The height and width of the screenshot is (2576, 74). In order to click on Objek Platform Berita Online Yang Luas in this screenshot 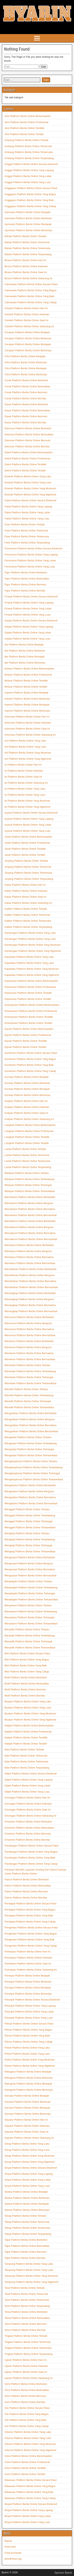, I will do `click(27, 1791)`.